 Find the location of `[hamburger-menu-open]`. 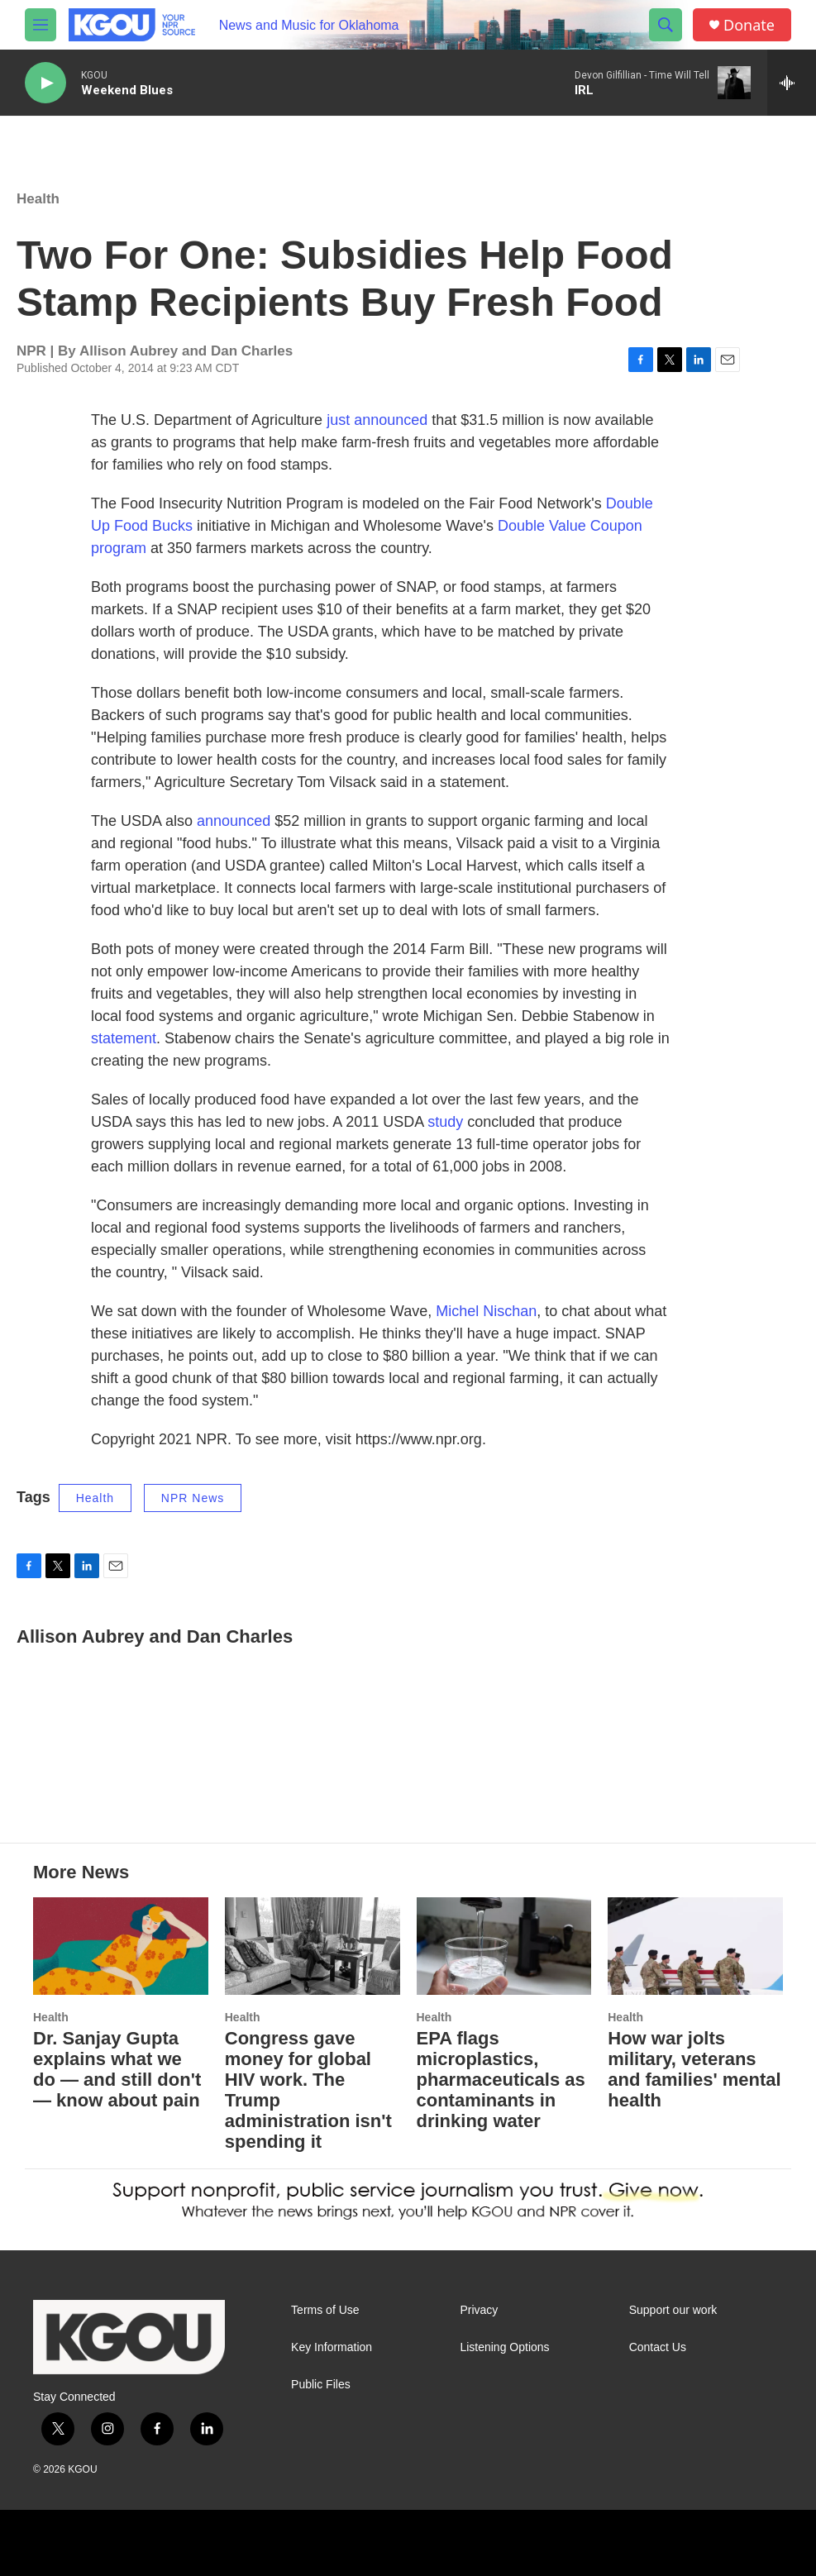

[hamburger-menu-open] is located at coordinates (40, 24).